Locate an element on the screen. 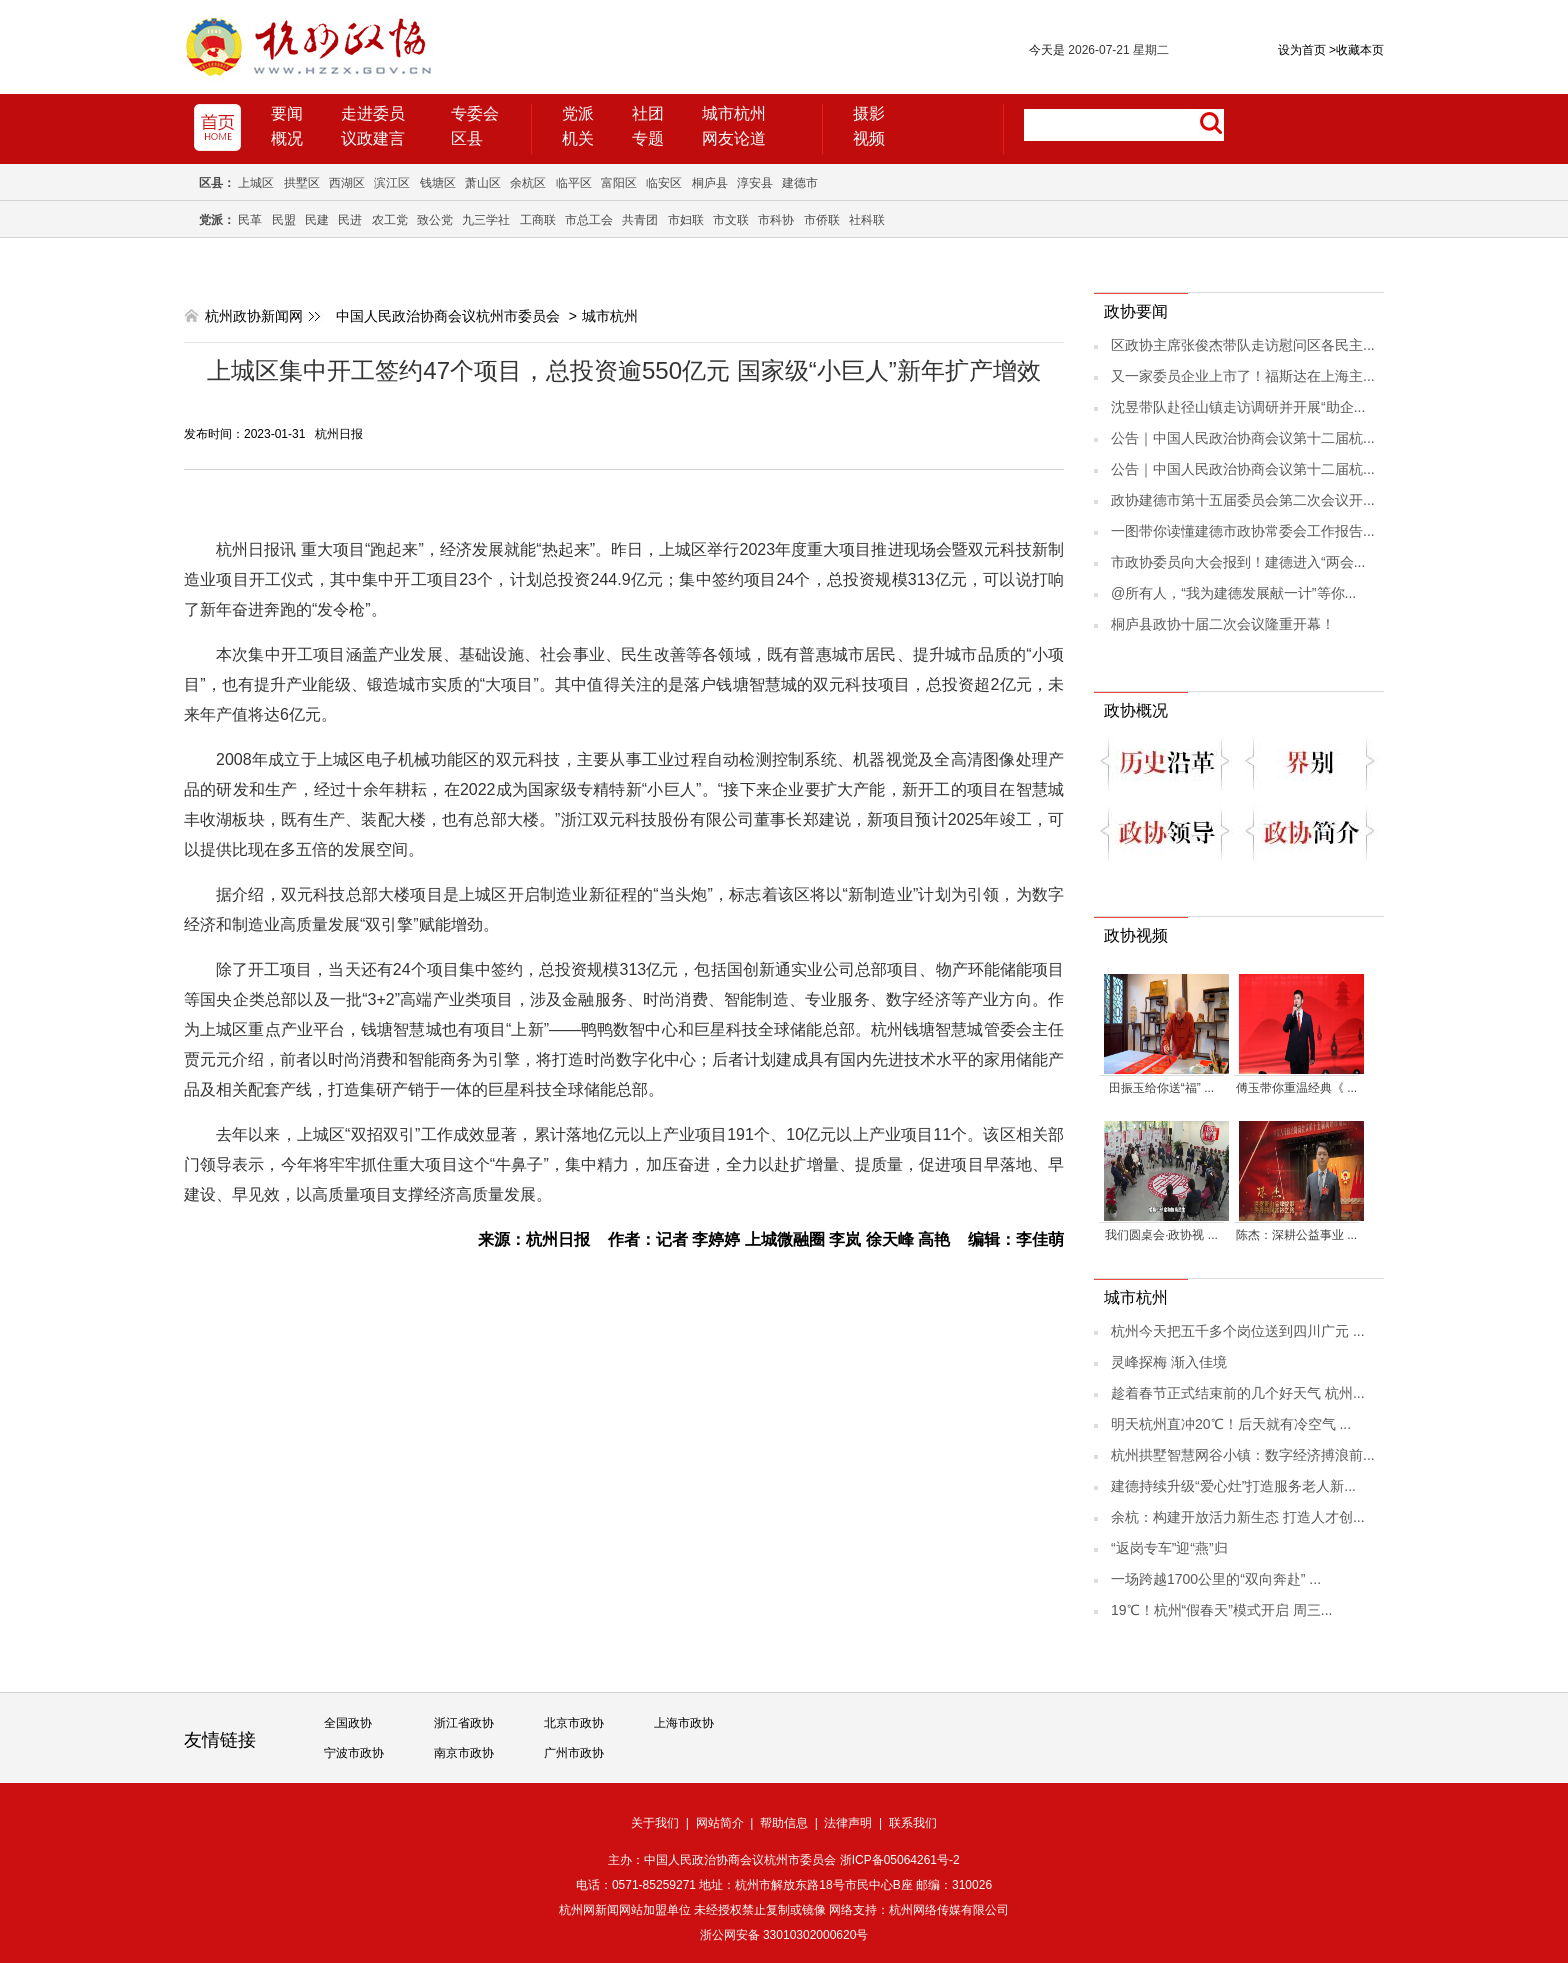 This screenshot has width=1568, height=1963. 杭州拱墅智慧网谷小镇：数字经济搏浪前... is located at coordinates (1243, 1455).